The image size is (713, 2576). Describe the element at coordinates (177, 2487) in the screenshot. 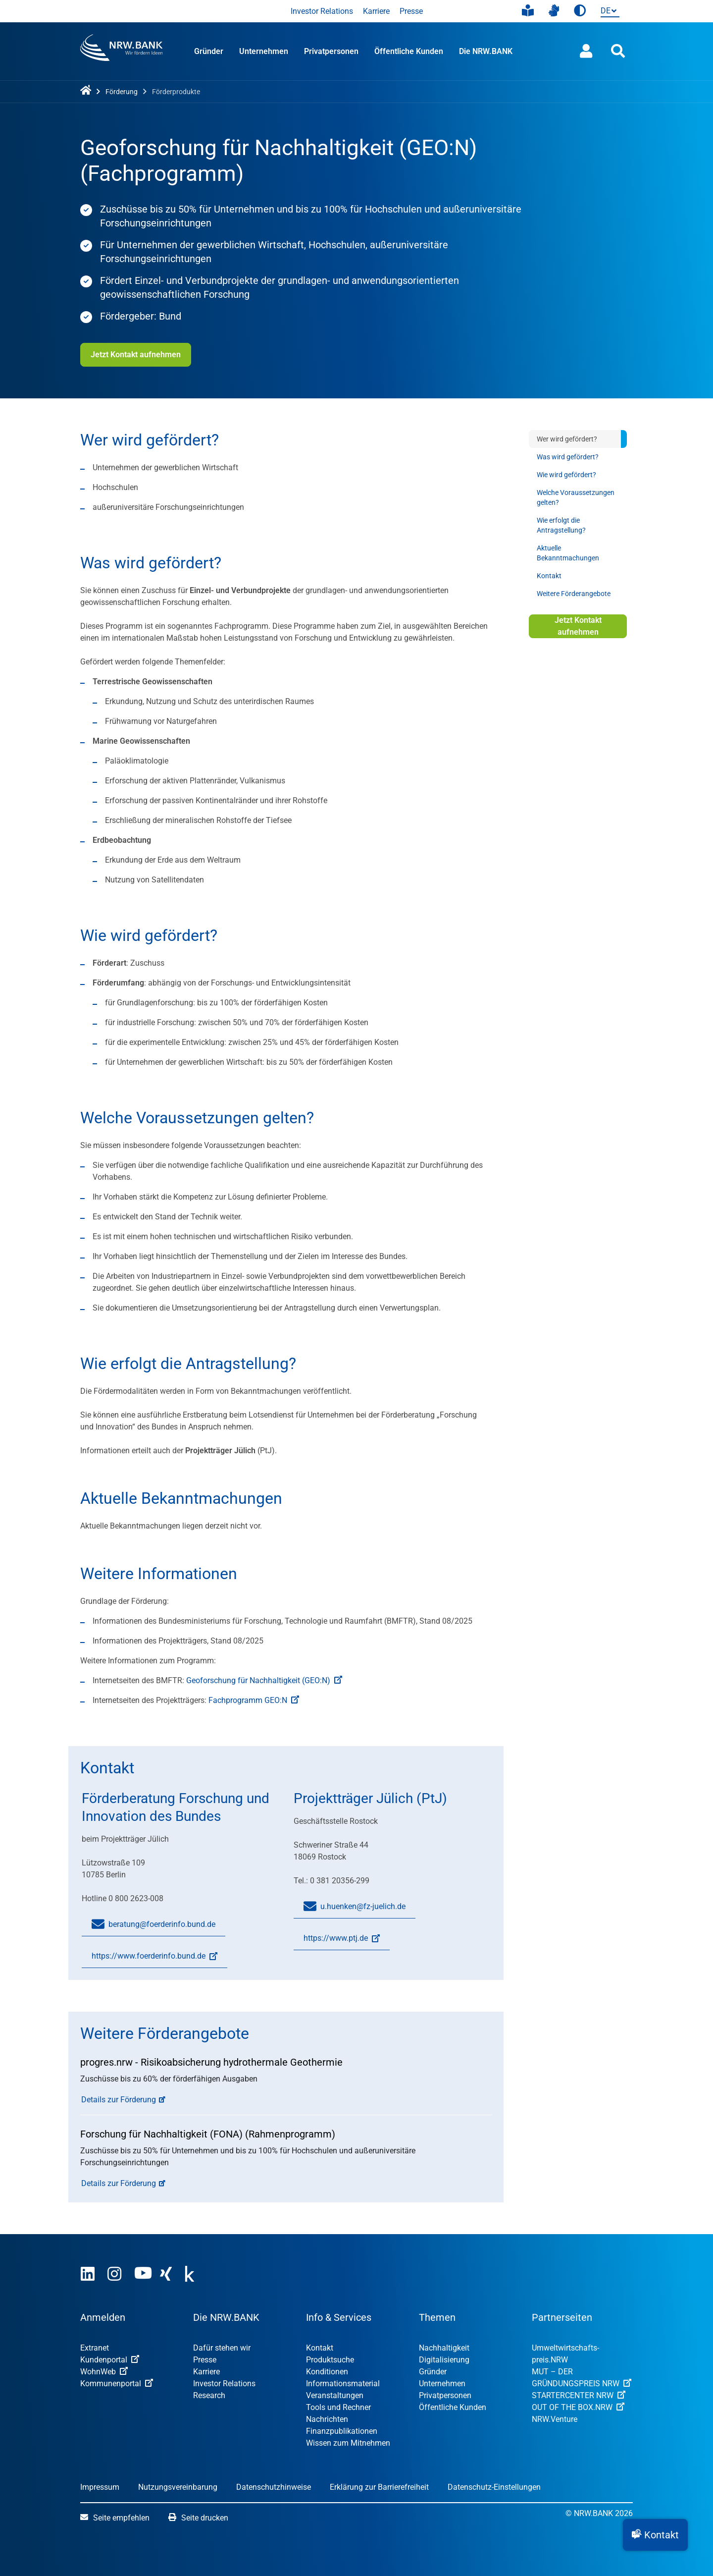

I see `Nutzungsvereinbarung` at that location.